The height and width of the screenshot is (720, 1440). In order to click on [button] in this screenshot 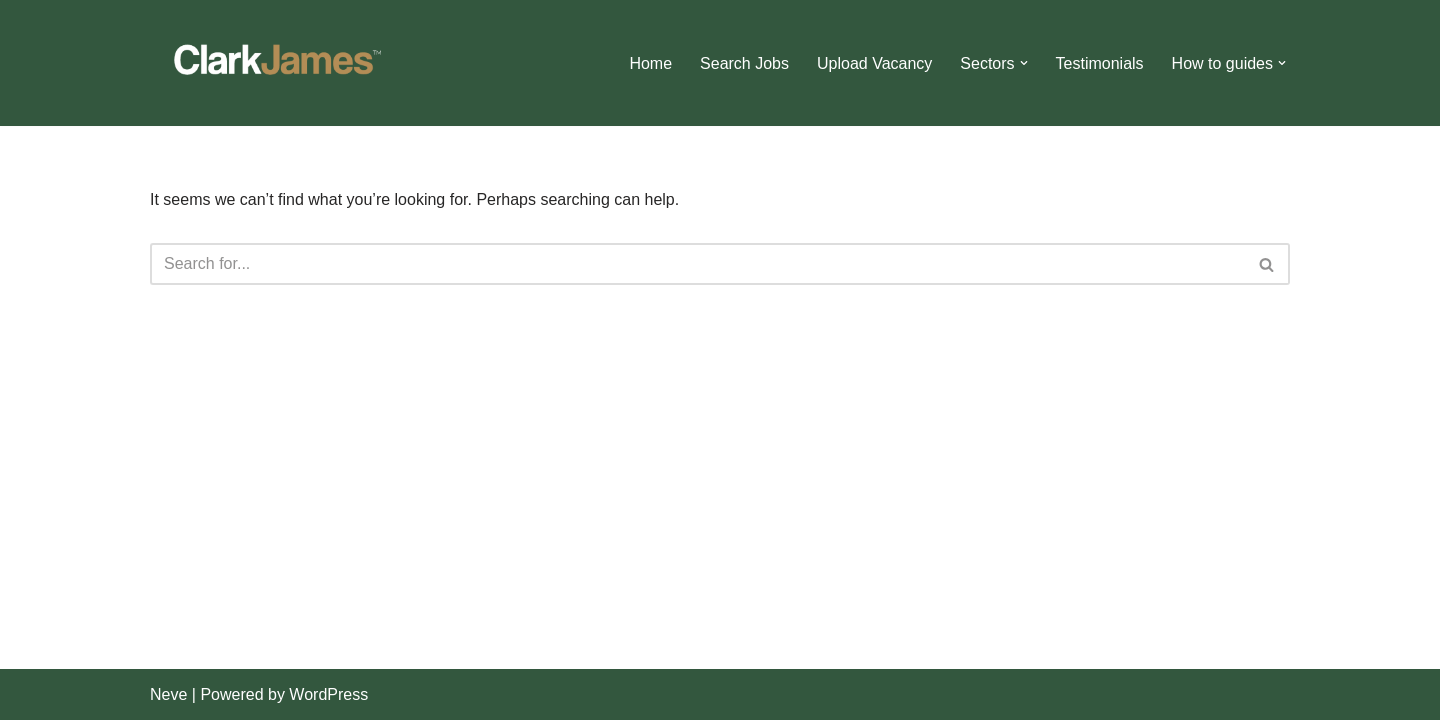, I will do `click(1024, 63)`.